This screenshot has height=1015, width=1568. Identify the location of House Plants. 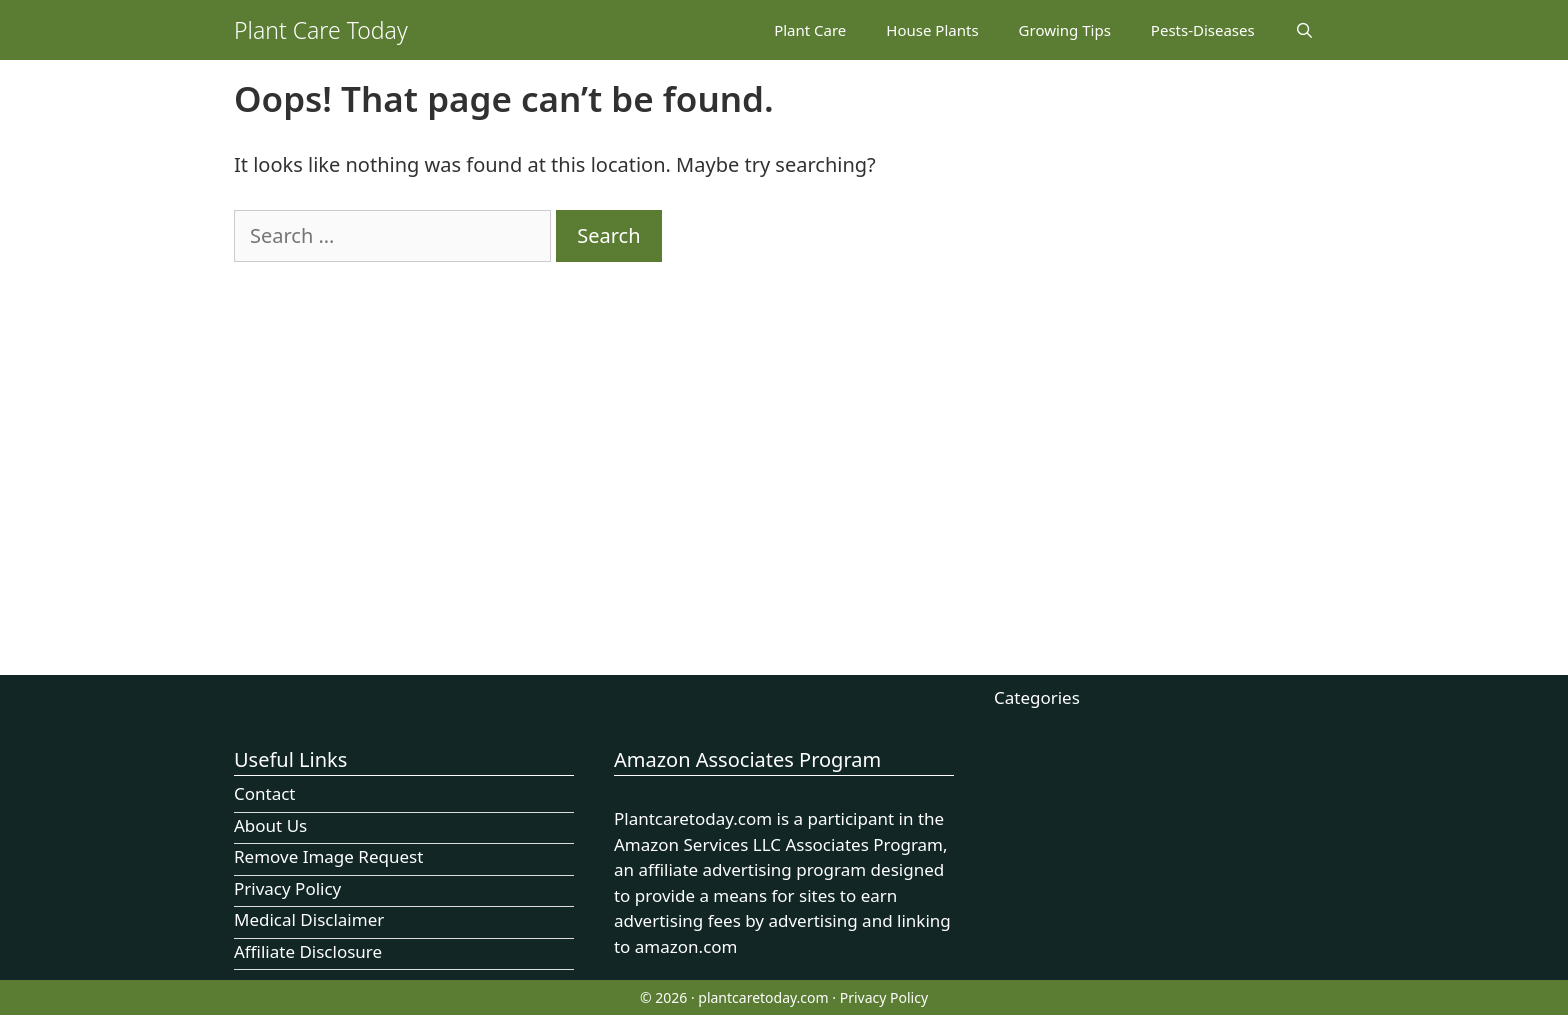
(932, 30).